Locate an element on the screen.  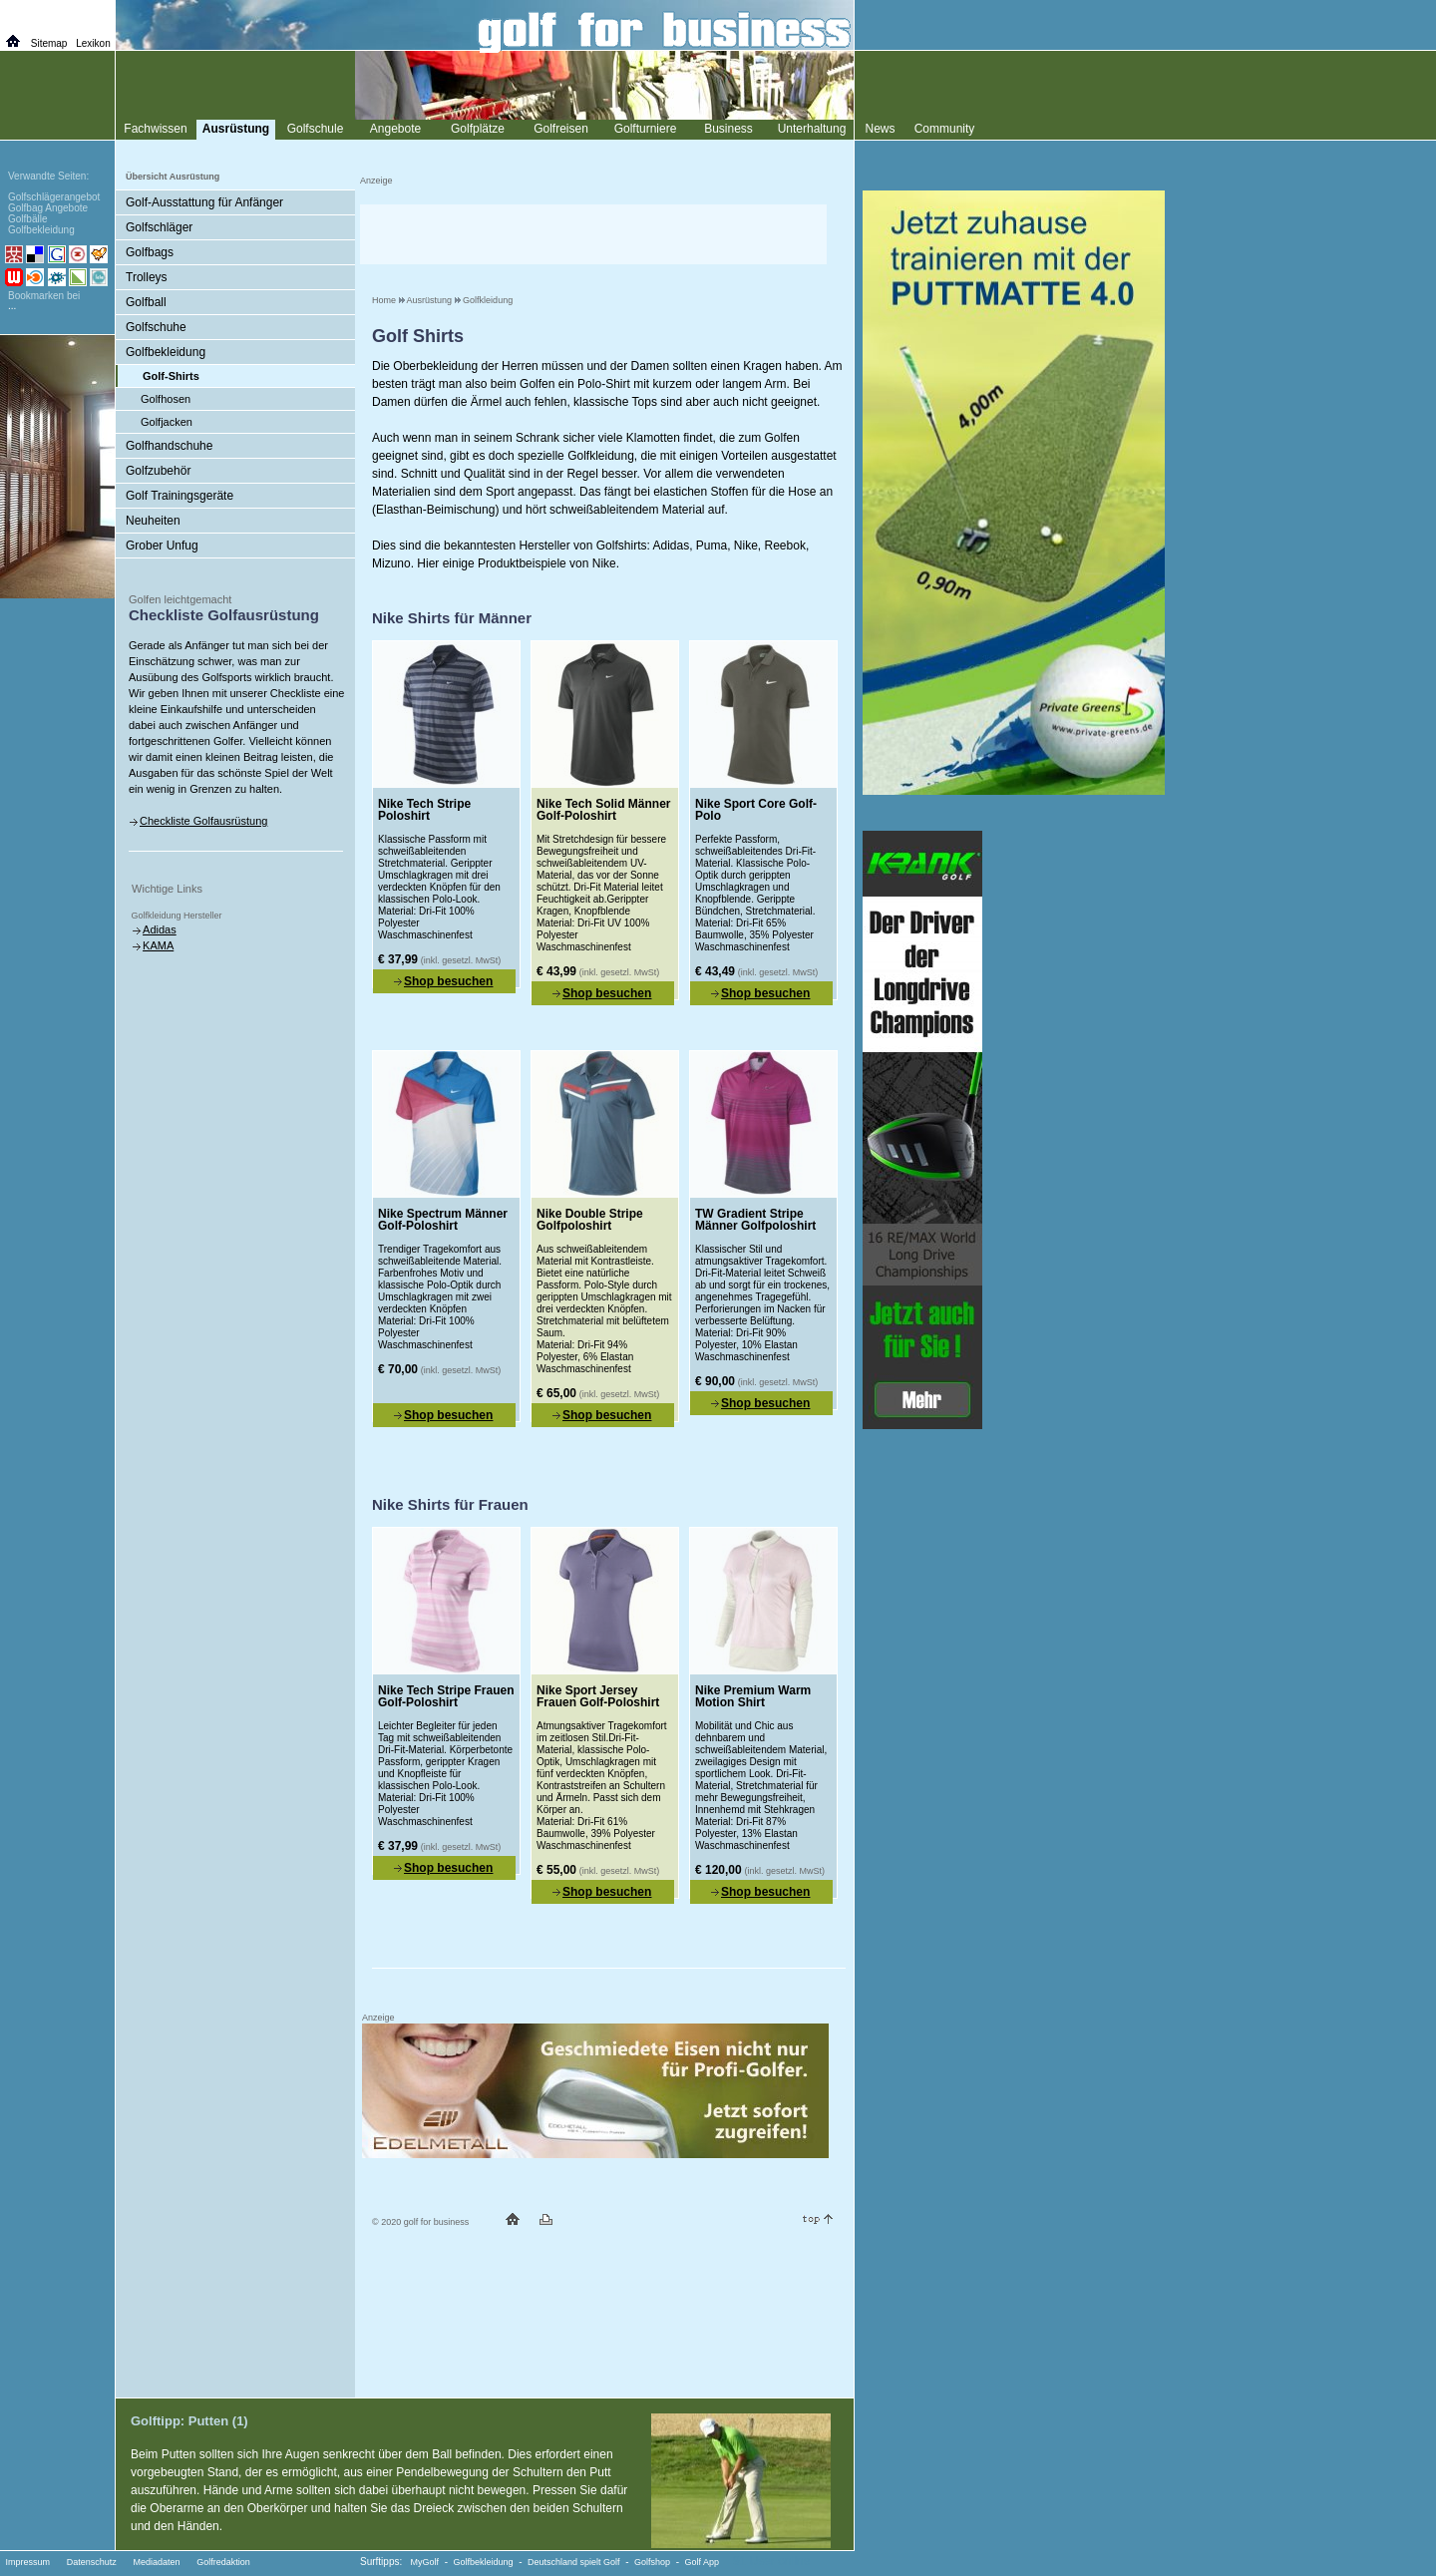
Golfschuhe is located at coordinates (156, 327).